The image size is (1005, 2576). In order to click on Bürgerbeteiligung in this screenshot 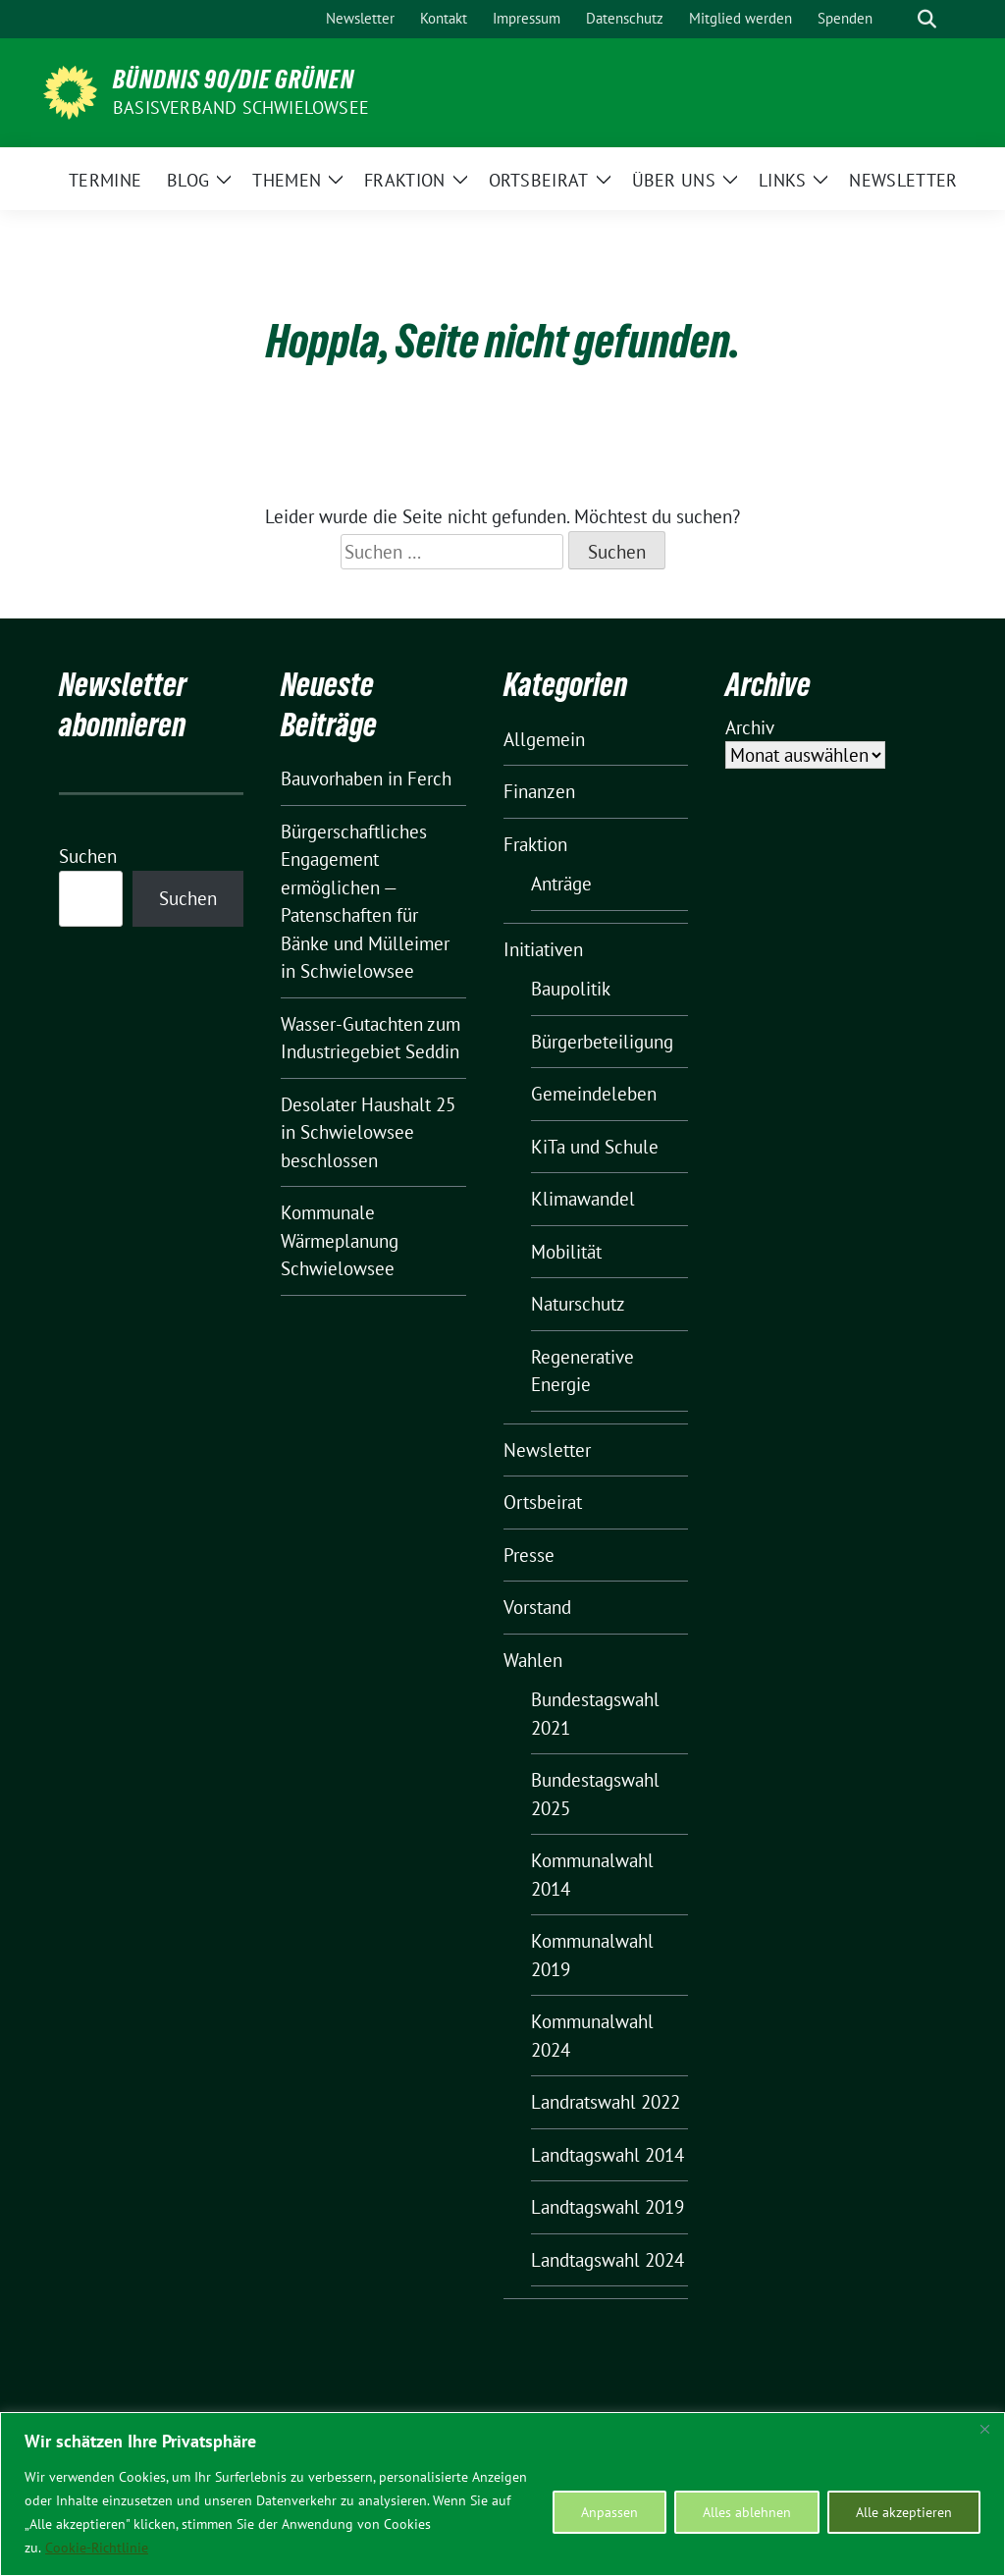, I will do `click(602, 1041)`.